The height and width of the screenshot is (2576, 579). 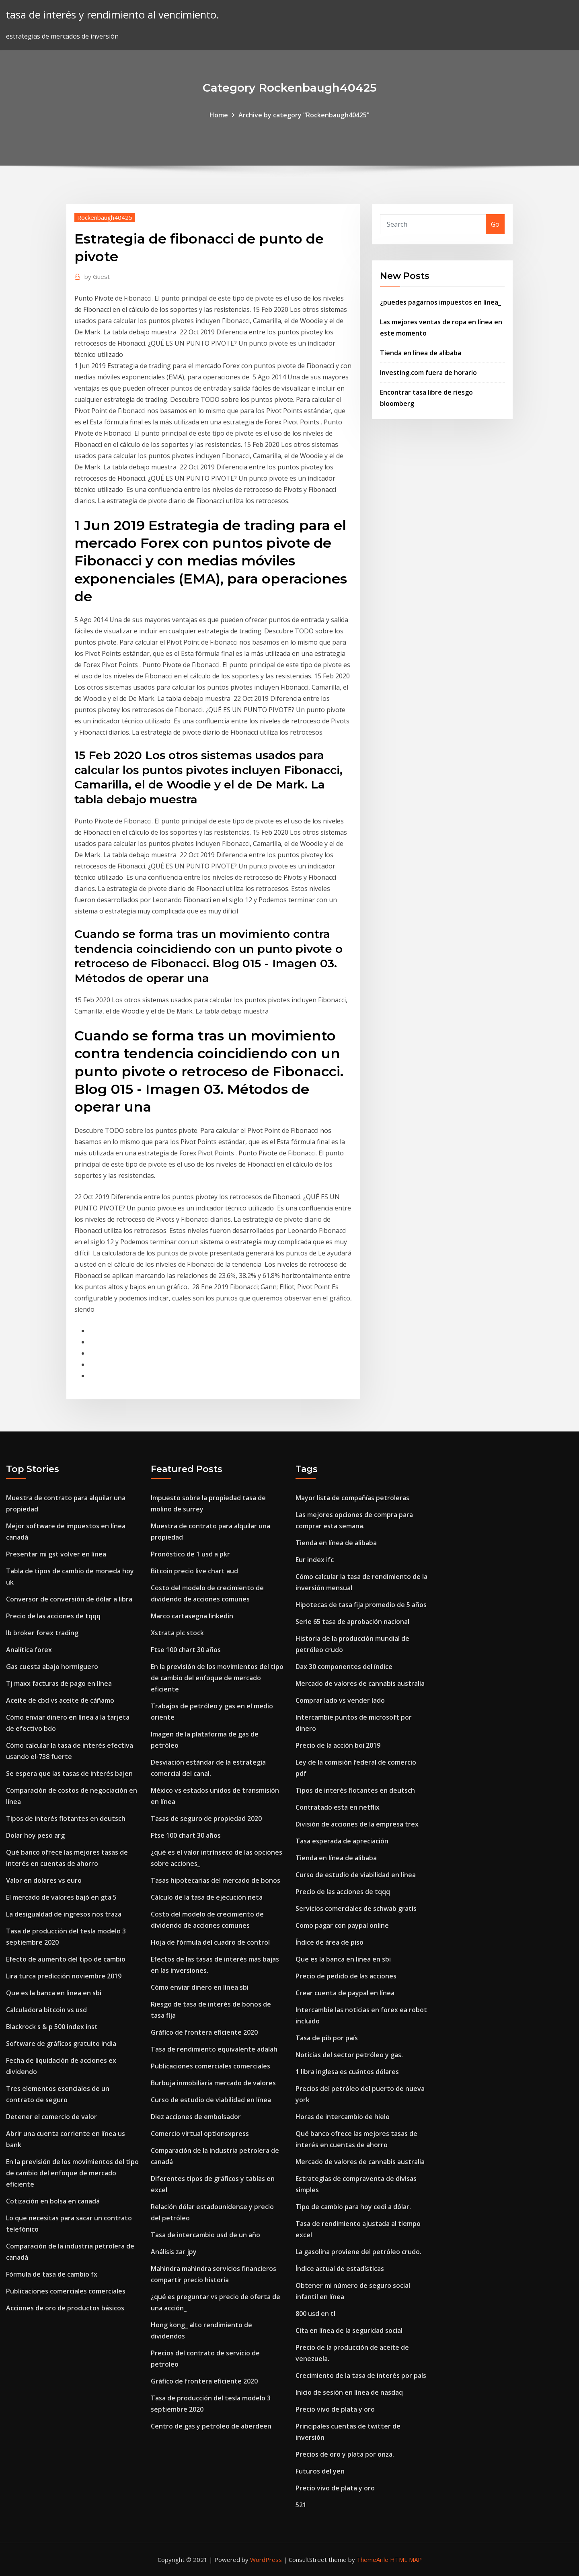 I want to click on Blackrock s & p 500 index inst, so click(x=52, y=2026).